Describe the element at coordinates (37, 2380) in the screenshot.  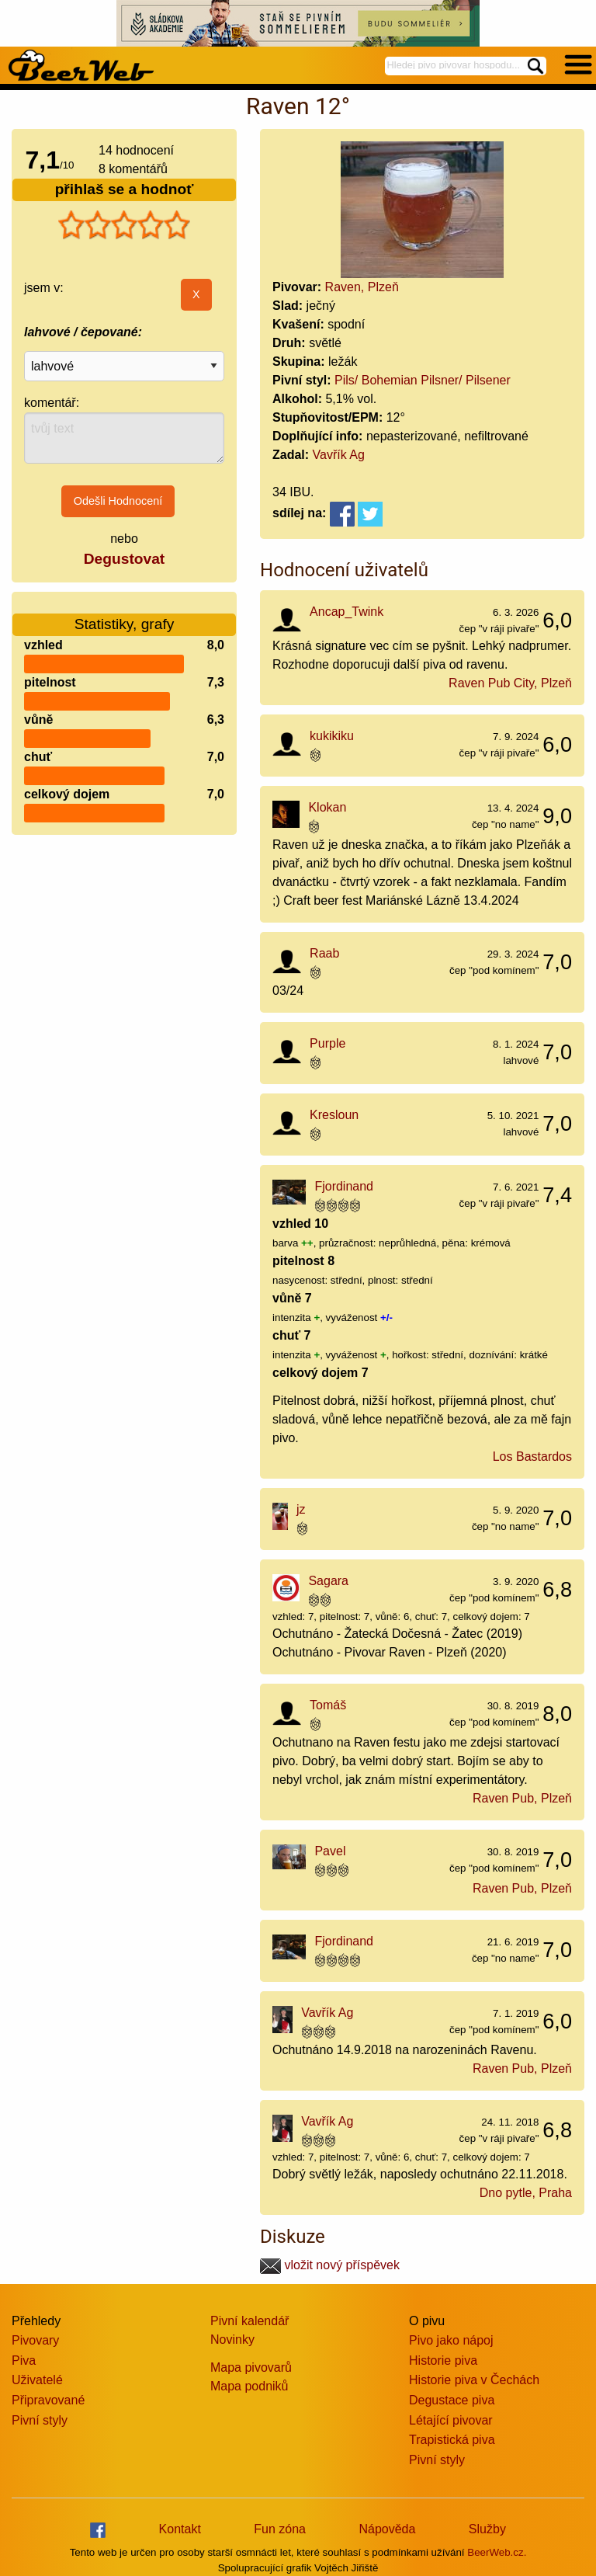
I see `Uživatelé` at that location.